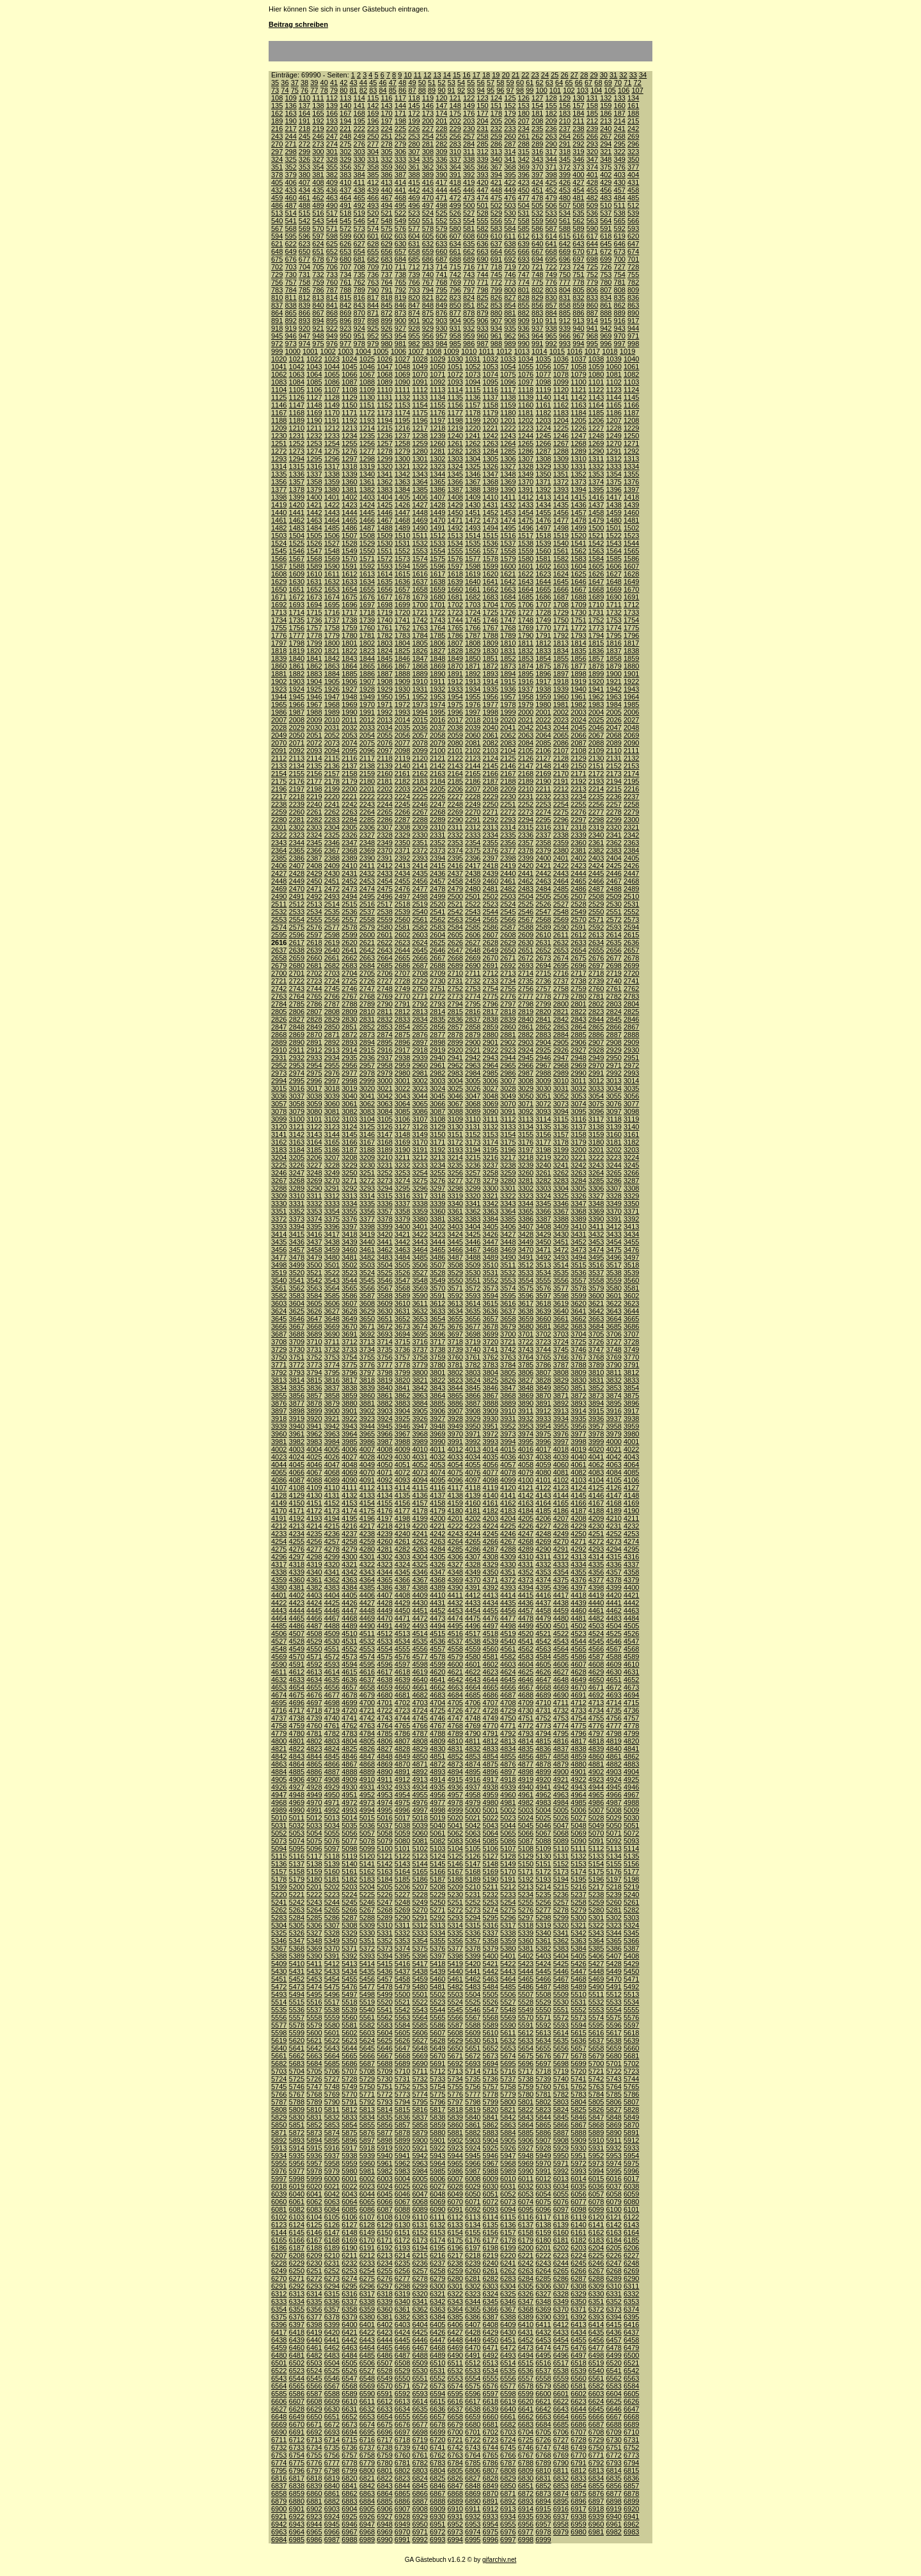 The height and width of the screenshot is (2576, 921). I want to click on 3831, so click(596, 1380).